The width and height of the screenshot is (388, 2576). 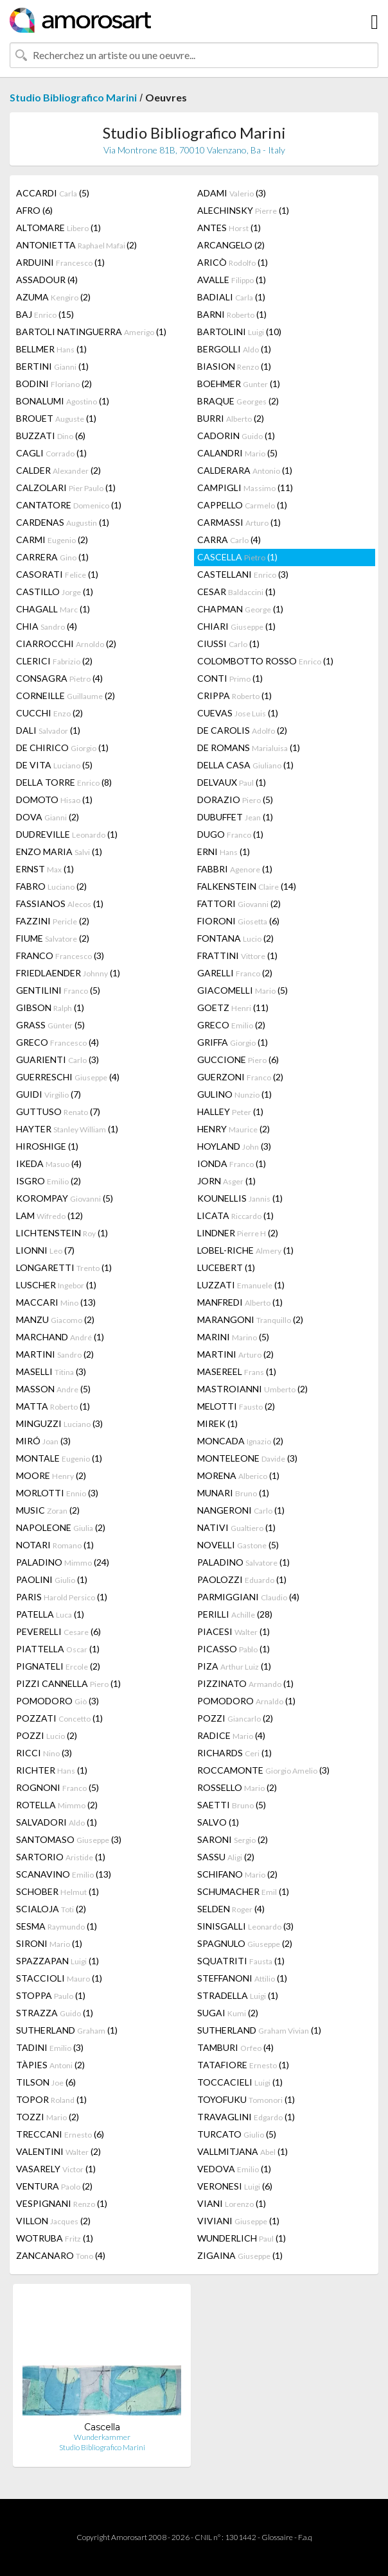 I want to click on SCHIFANO (2), so click(x=237, y=1874).